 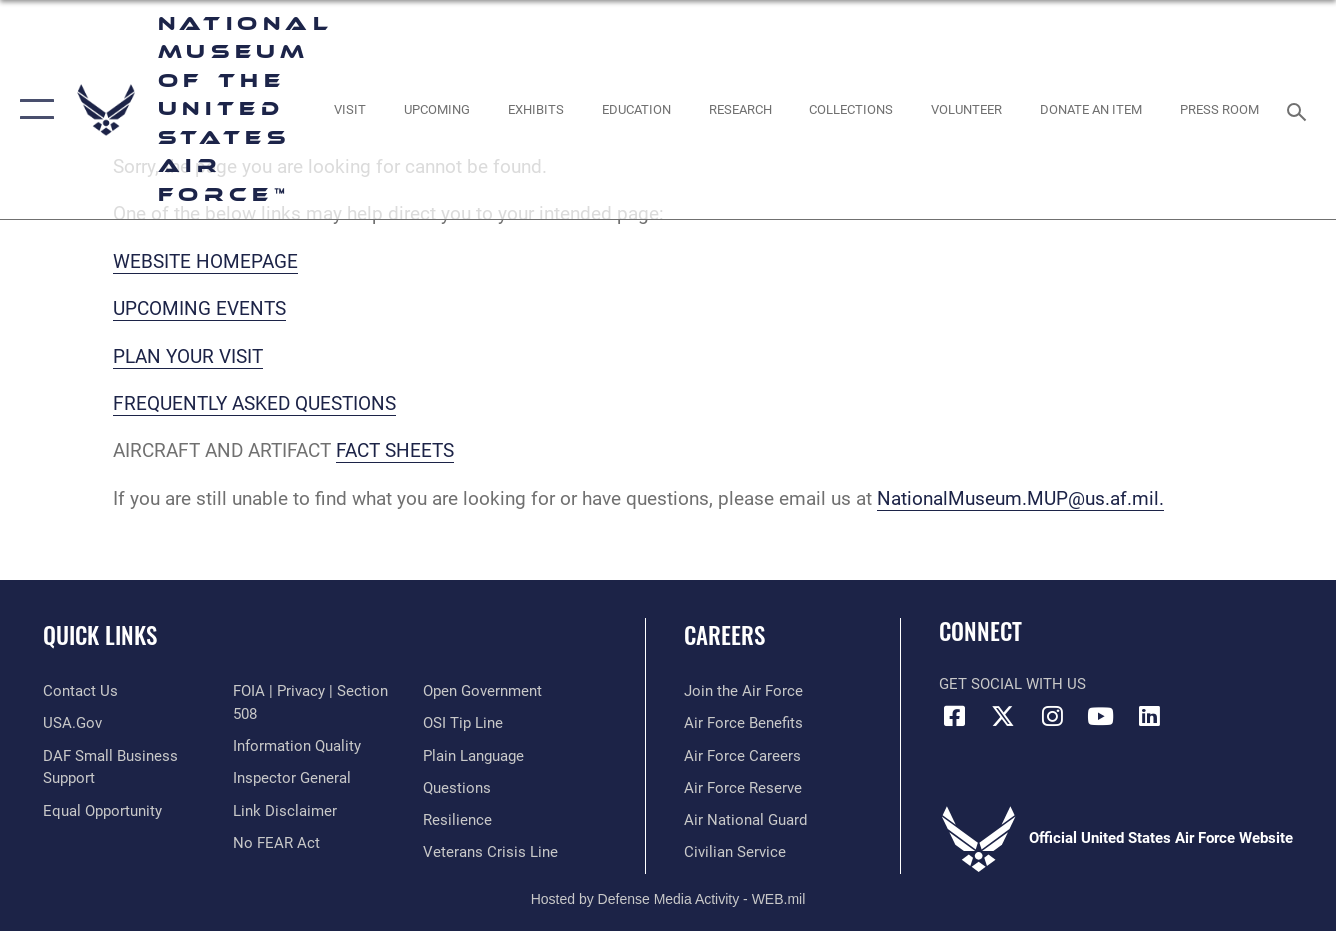 I want to click on [Link to USA.gov opens in a new window], so click(x=72, y=723).